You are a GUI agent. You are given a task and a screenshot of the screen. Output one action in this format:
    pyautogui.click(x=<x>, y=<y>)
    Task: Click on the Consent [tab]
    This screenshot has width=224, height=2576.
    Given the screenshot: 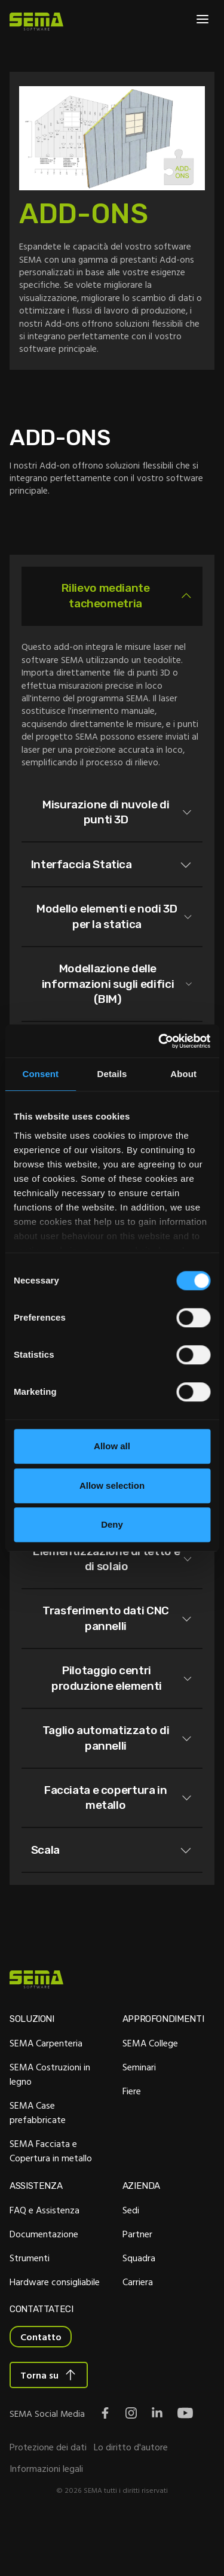 What is the action you would take?
    pyautogui.click(x=40, y=1074)
    